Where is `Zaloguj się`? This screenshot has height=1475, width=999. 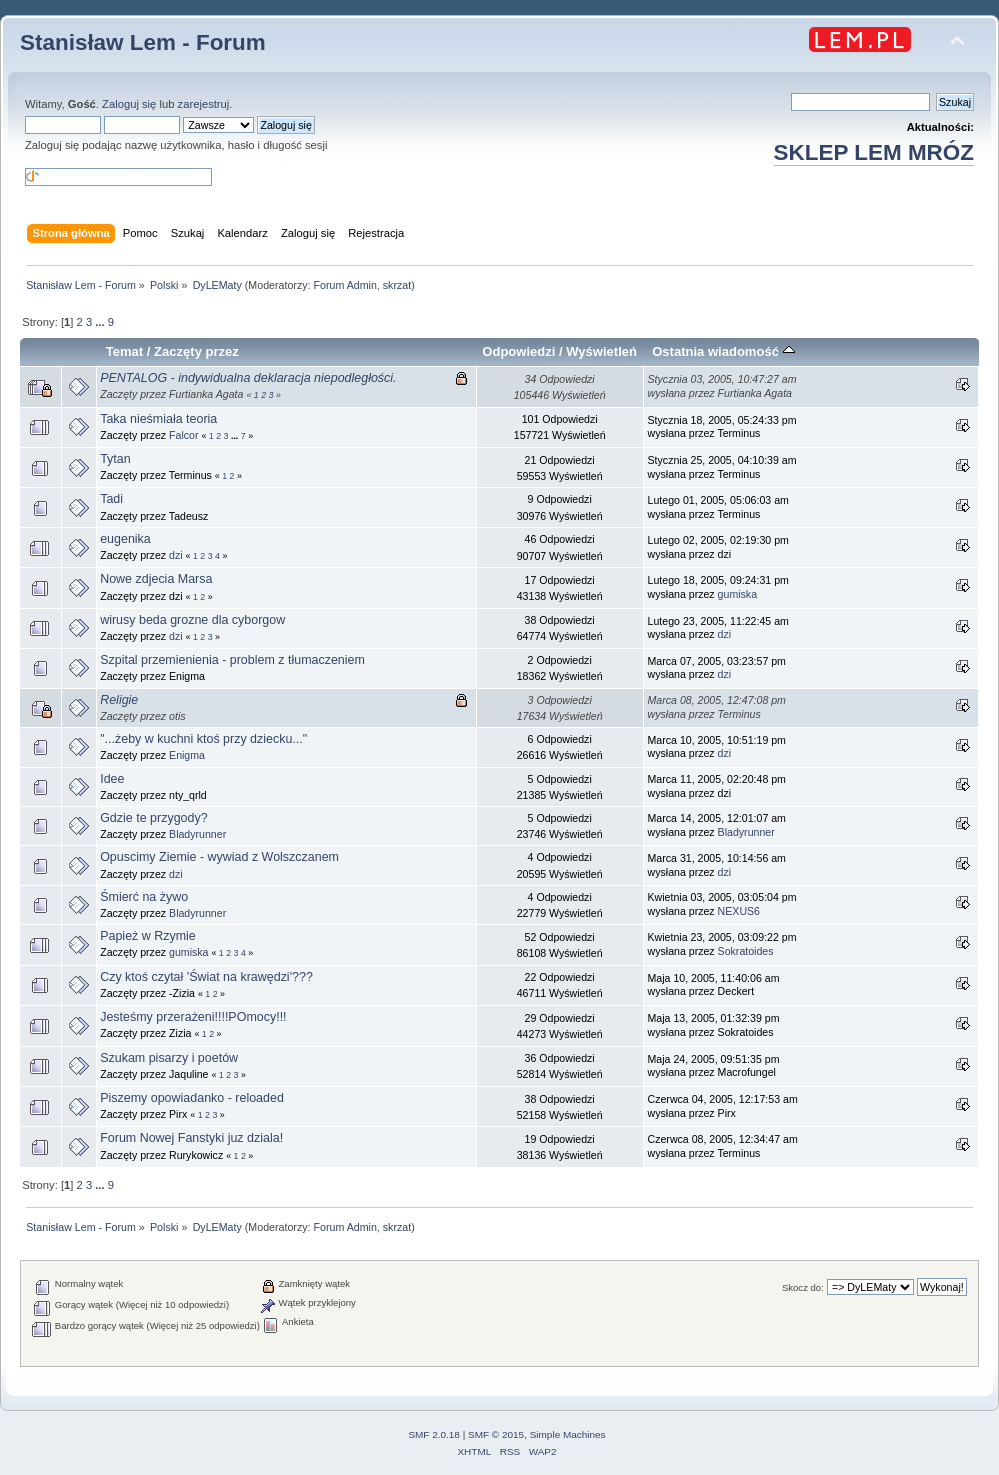
Zaloguj się is located at coordinates (129, 104).